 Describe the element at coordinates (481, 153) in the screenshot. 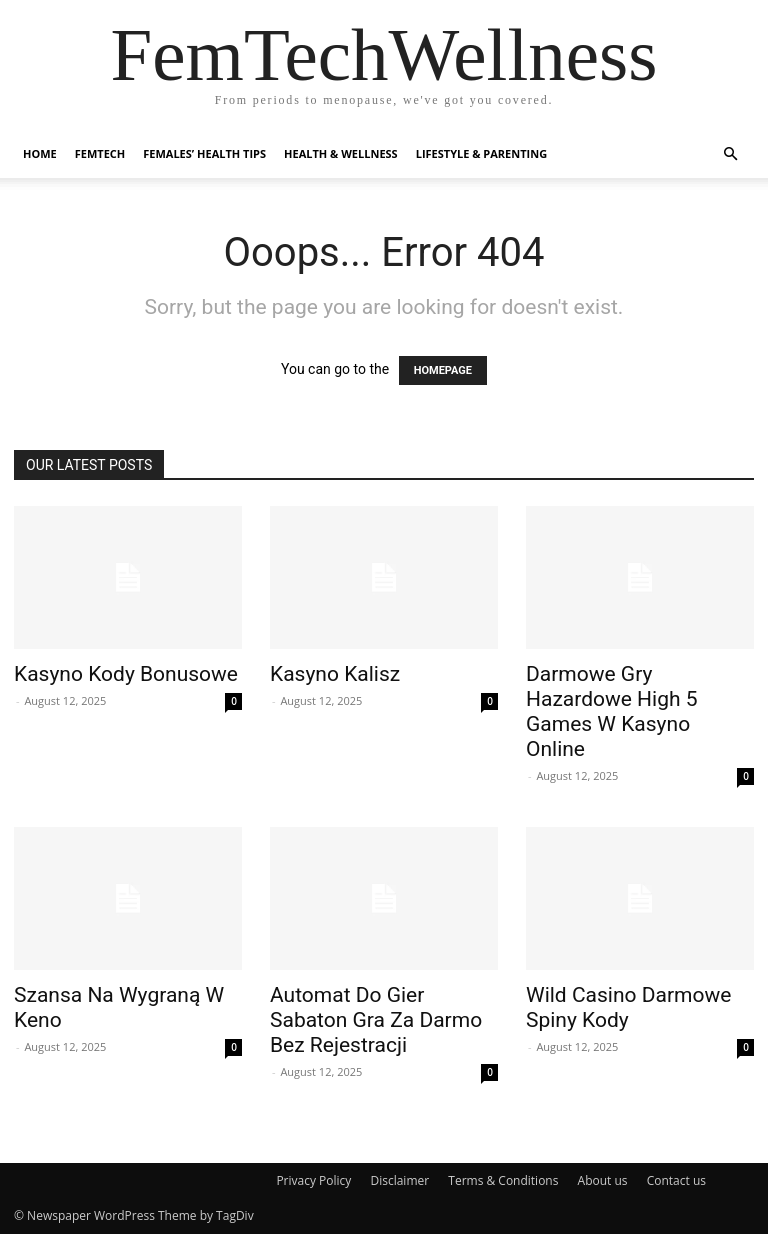

I see `Lifestyle & Parenting` at that location.